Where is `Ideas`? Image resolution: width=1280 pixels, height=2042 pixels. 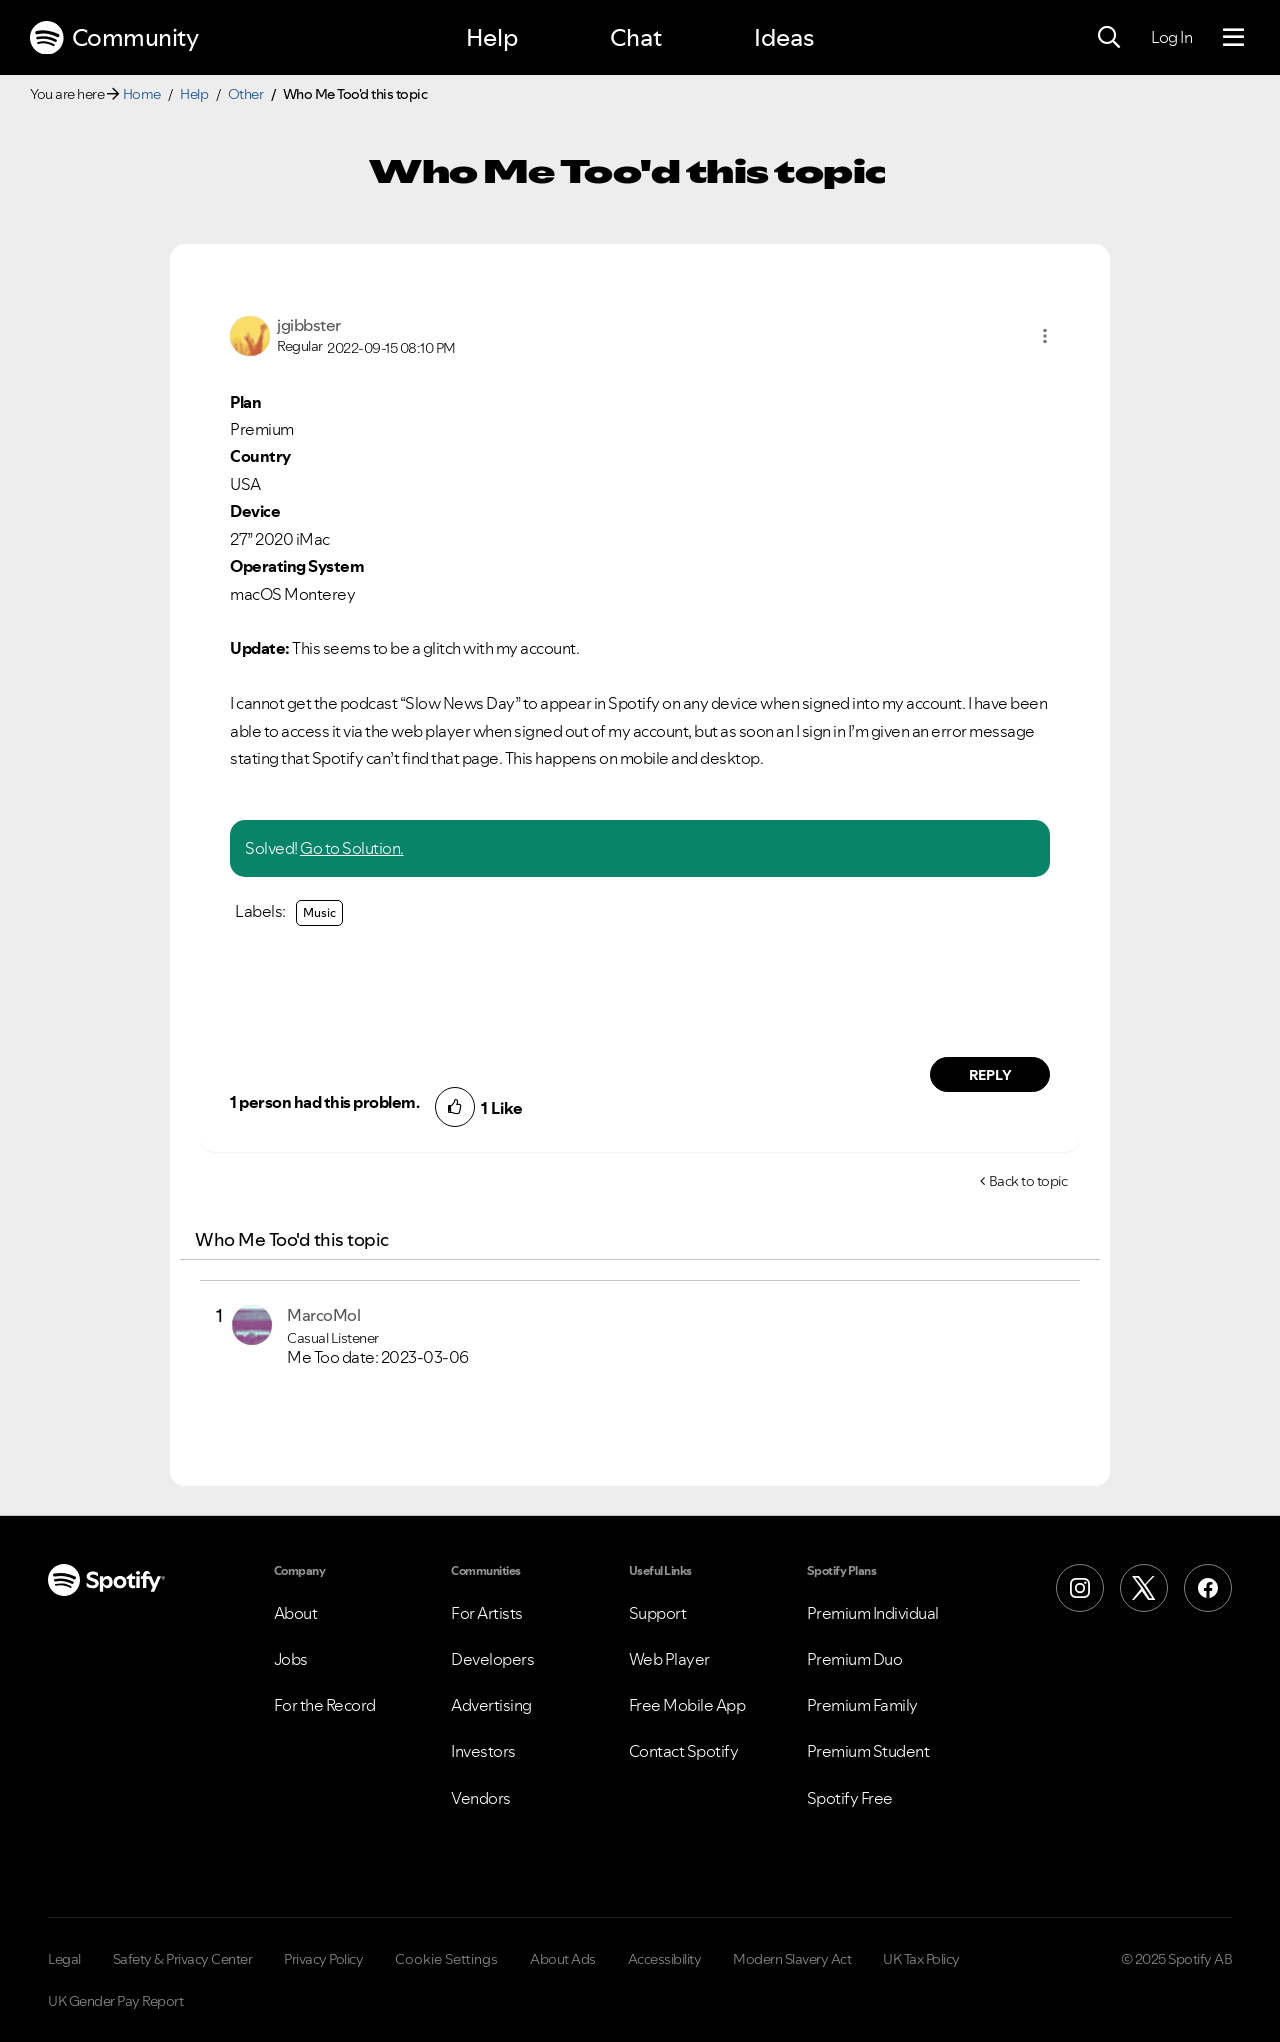 Ideas is located at coordinates (784, 37).